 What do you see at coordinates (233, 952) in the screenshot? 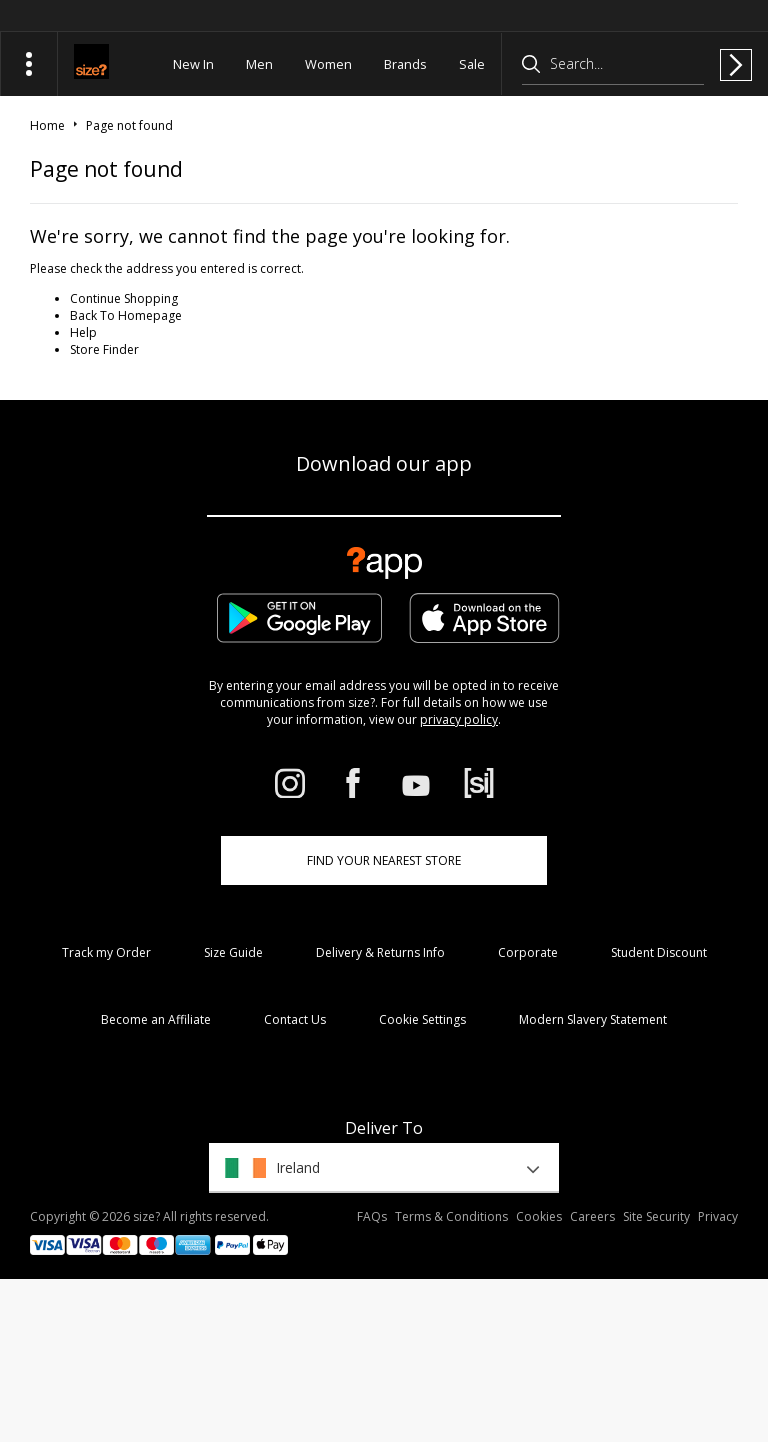
I see `Size Guide` at bounding box center [233, 952].